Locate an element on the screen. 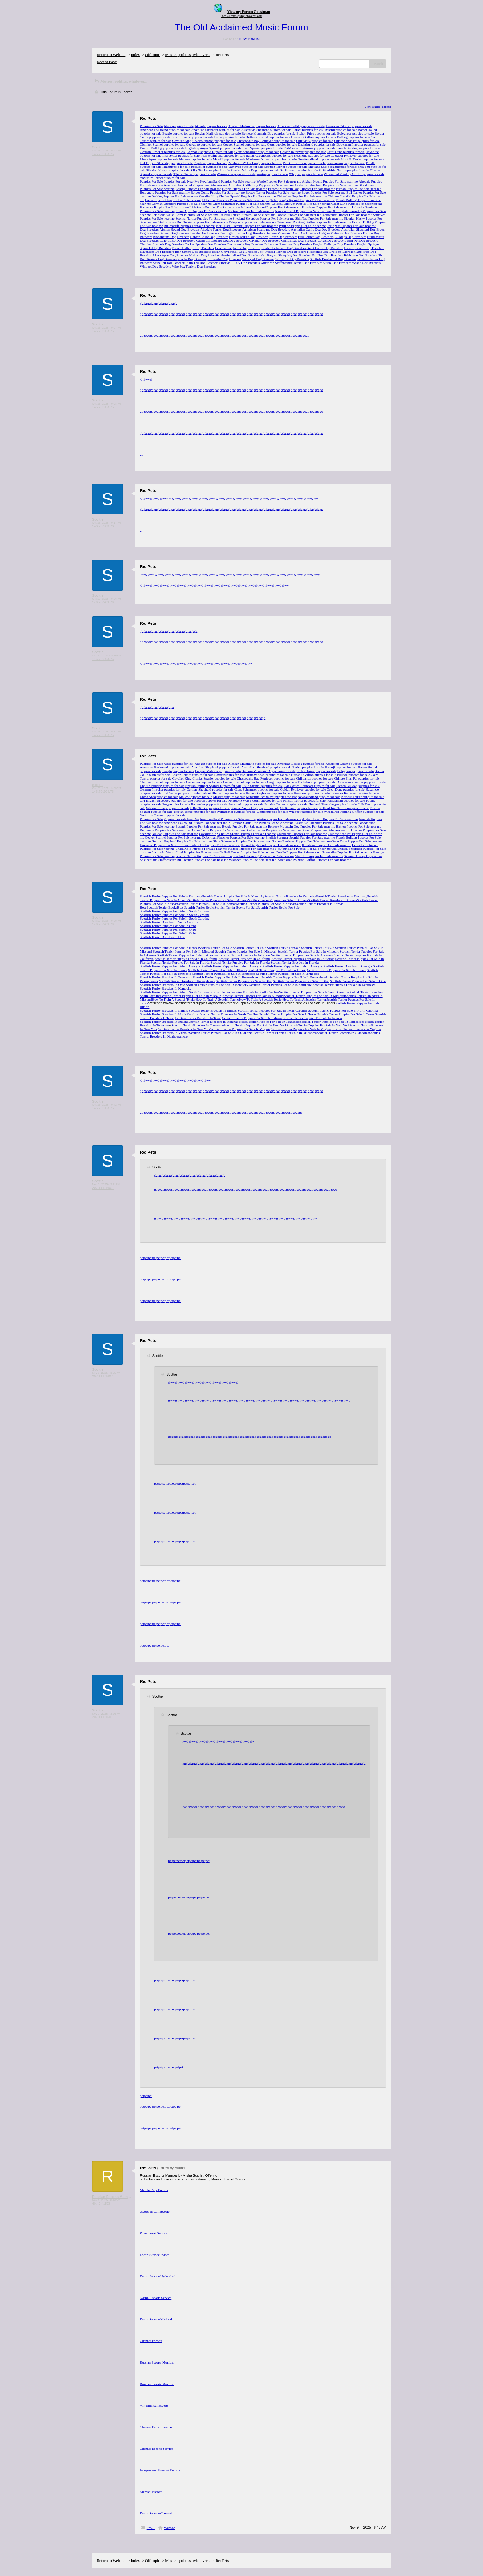  Bulldog Puppies For Sale near me is located at coordinates (175, 196).